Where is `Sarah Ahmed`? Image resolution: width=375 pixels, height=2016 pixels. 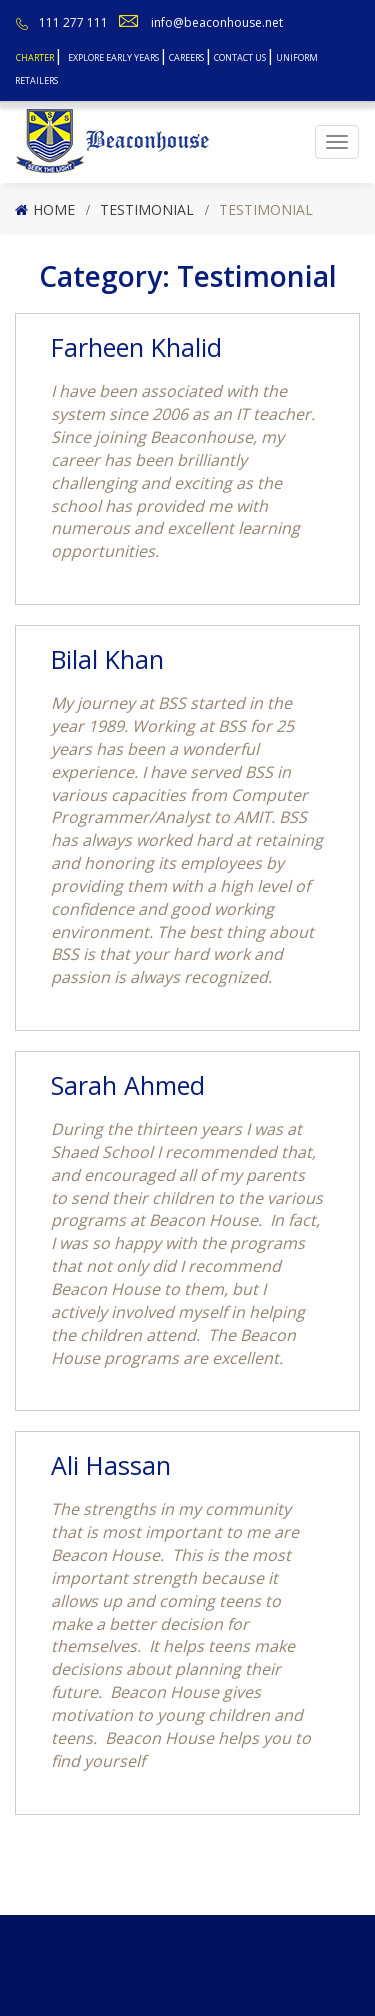
Sarah Ahmed is located at coordinates (128, 1085).